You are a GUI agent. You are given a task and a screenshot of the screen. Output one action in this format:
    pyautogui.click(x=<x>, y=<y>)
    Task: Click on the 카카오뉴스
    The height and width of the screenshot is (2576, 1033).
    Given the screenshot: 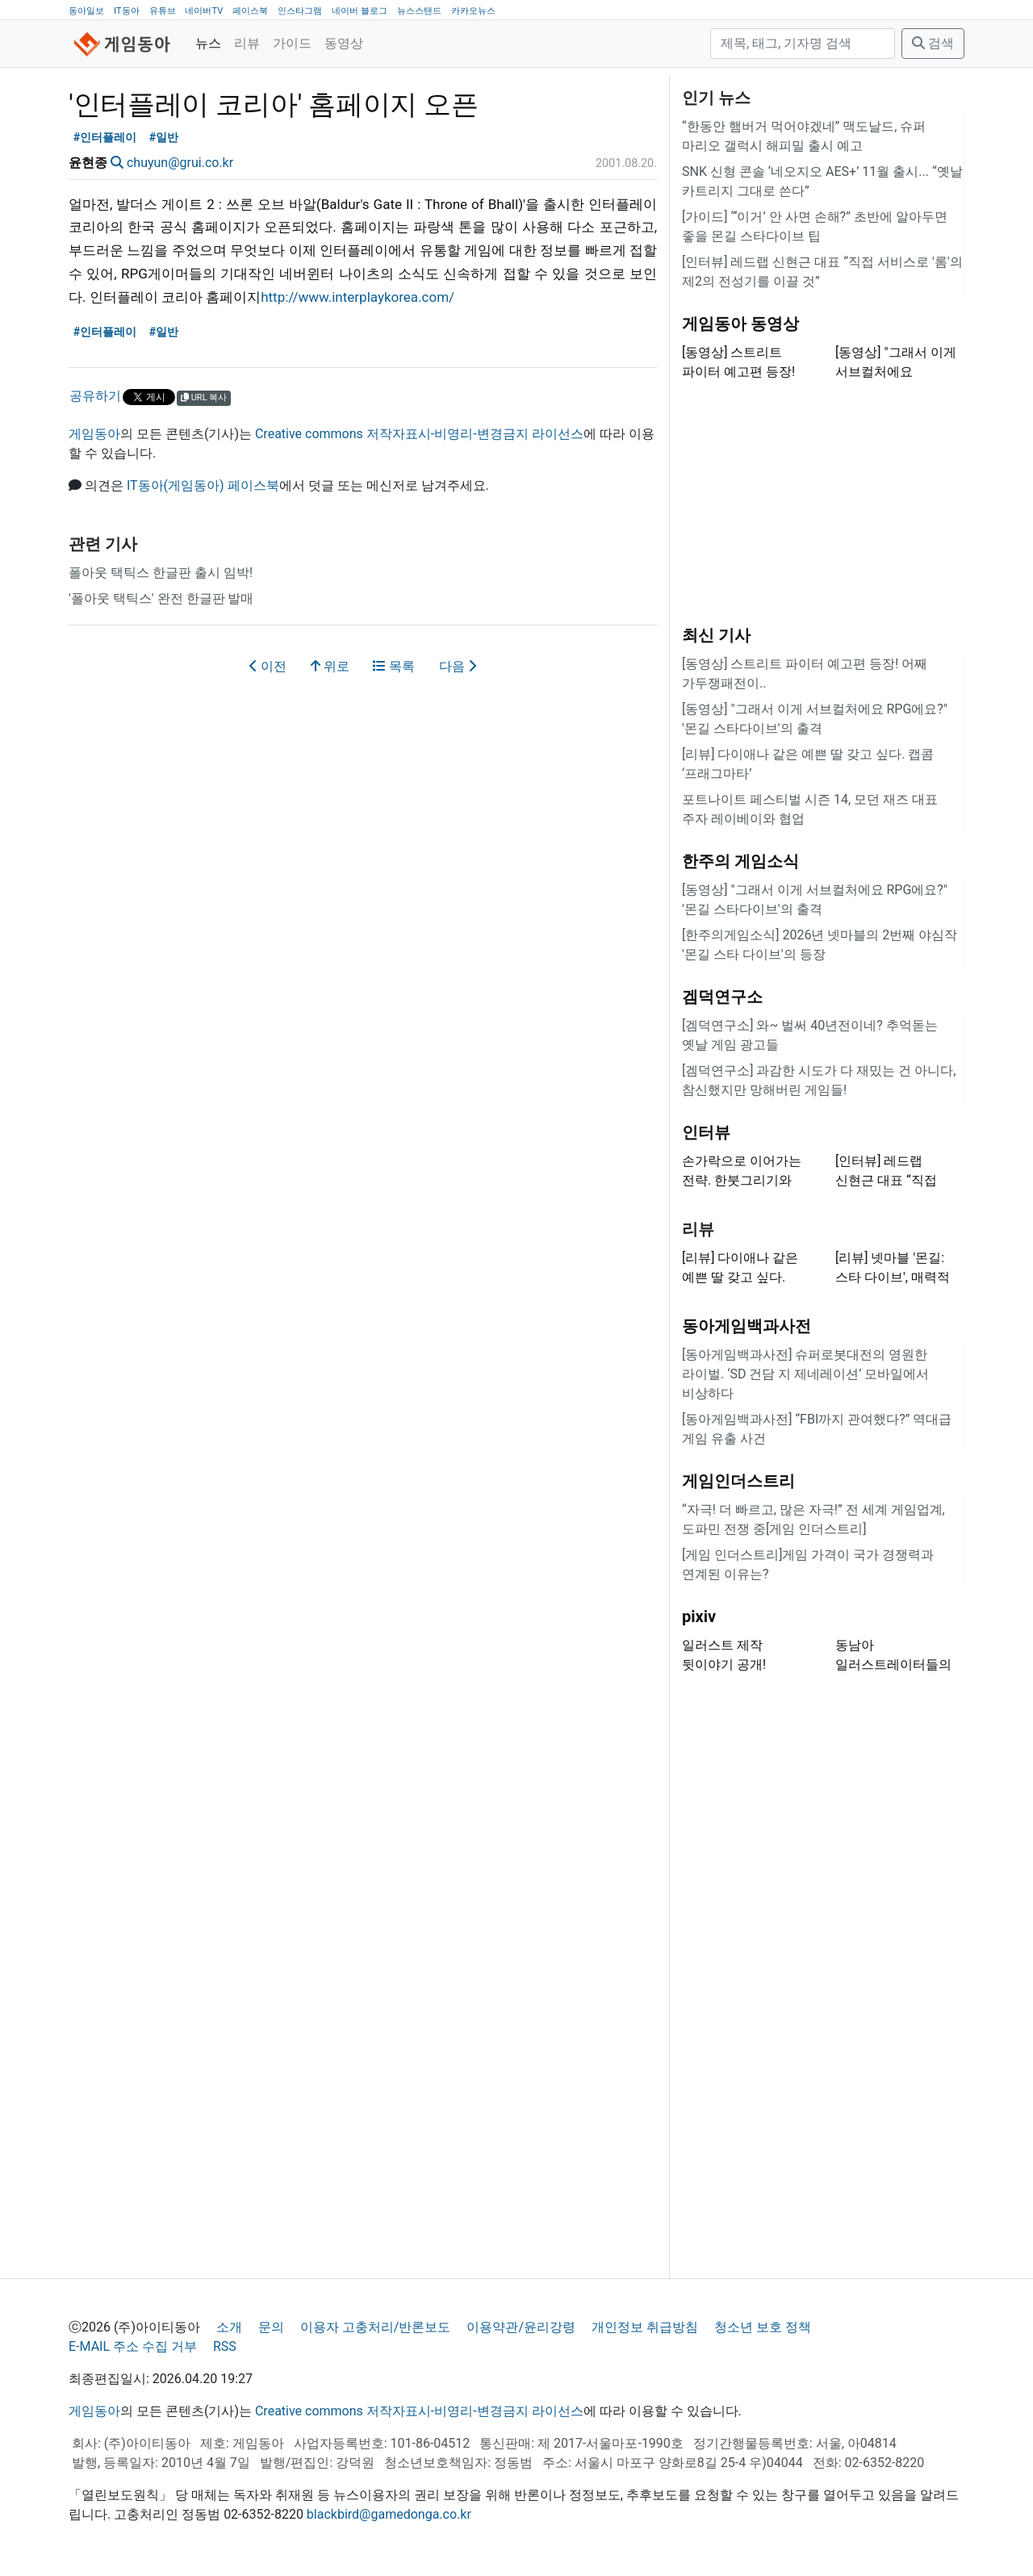 What is the action you would take?
    pyautogui.click(x=473, y=11)
    